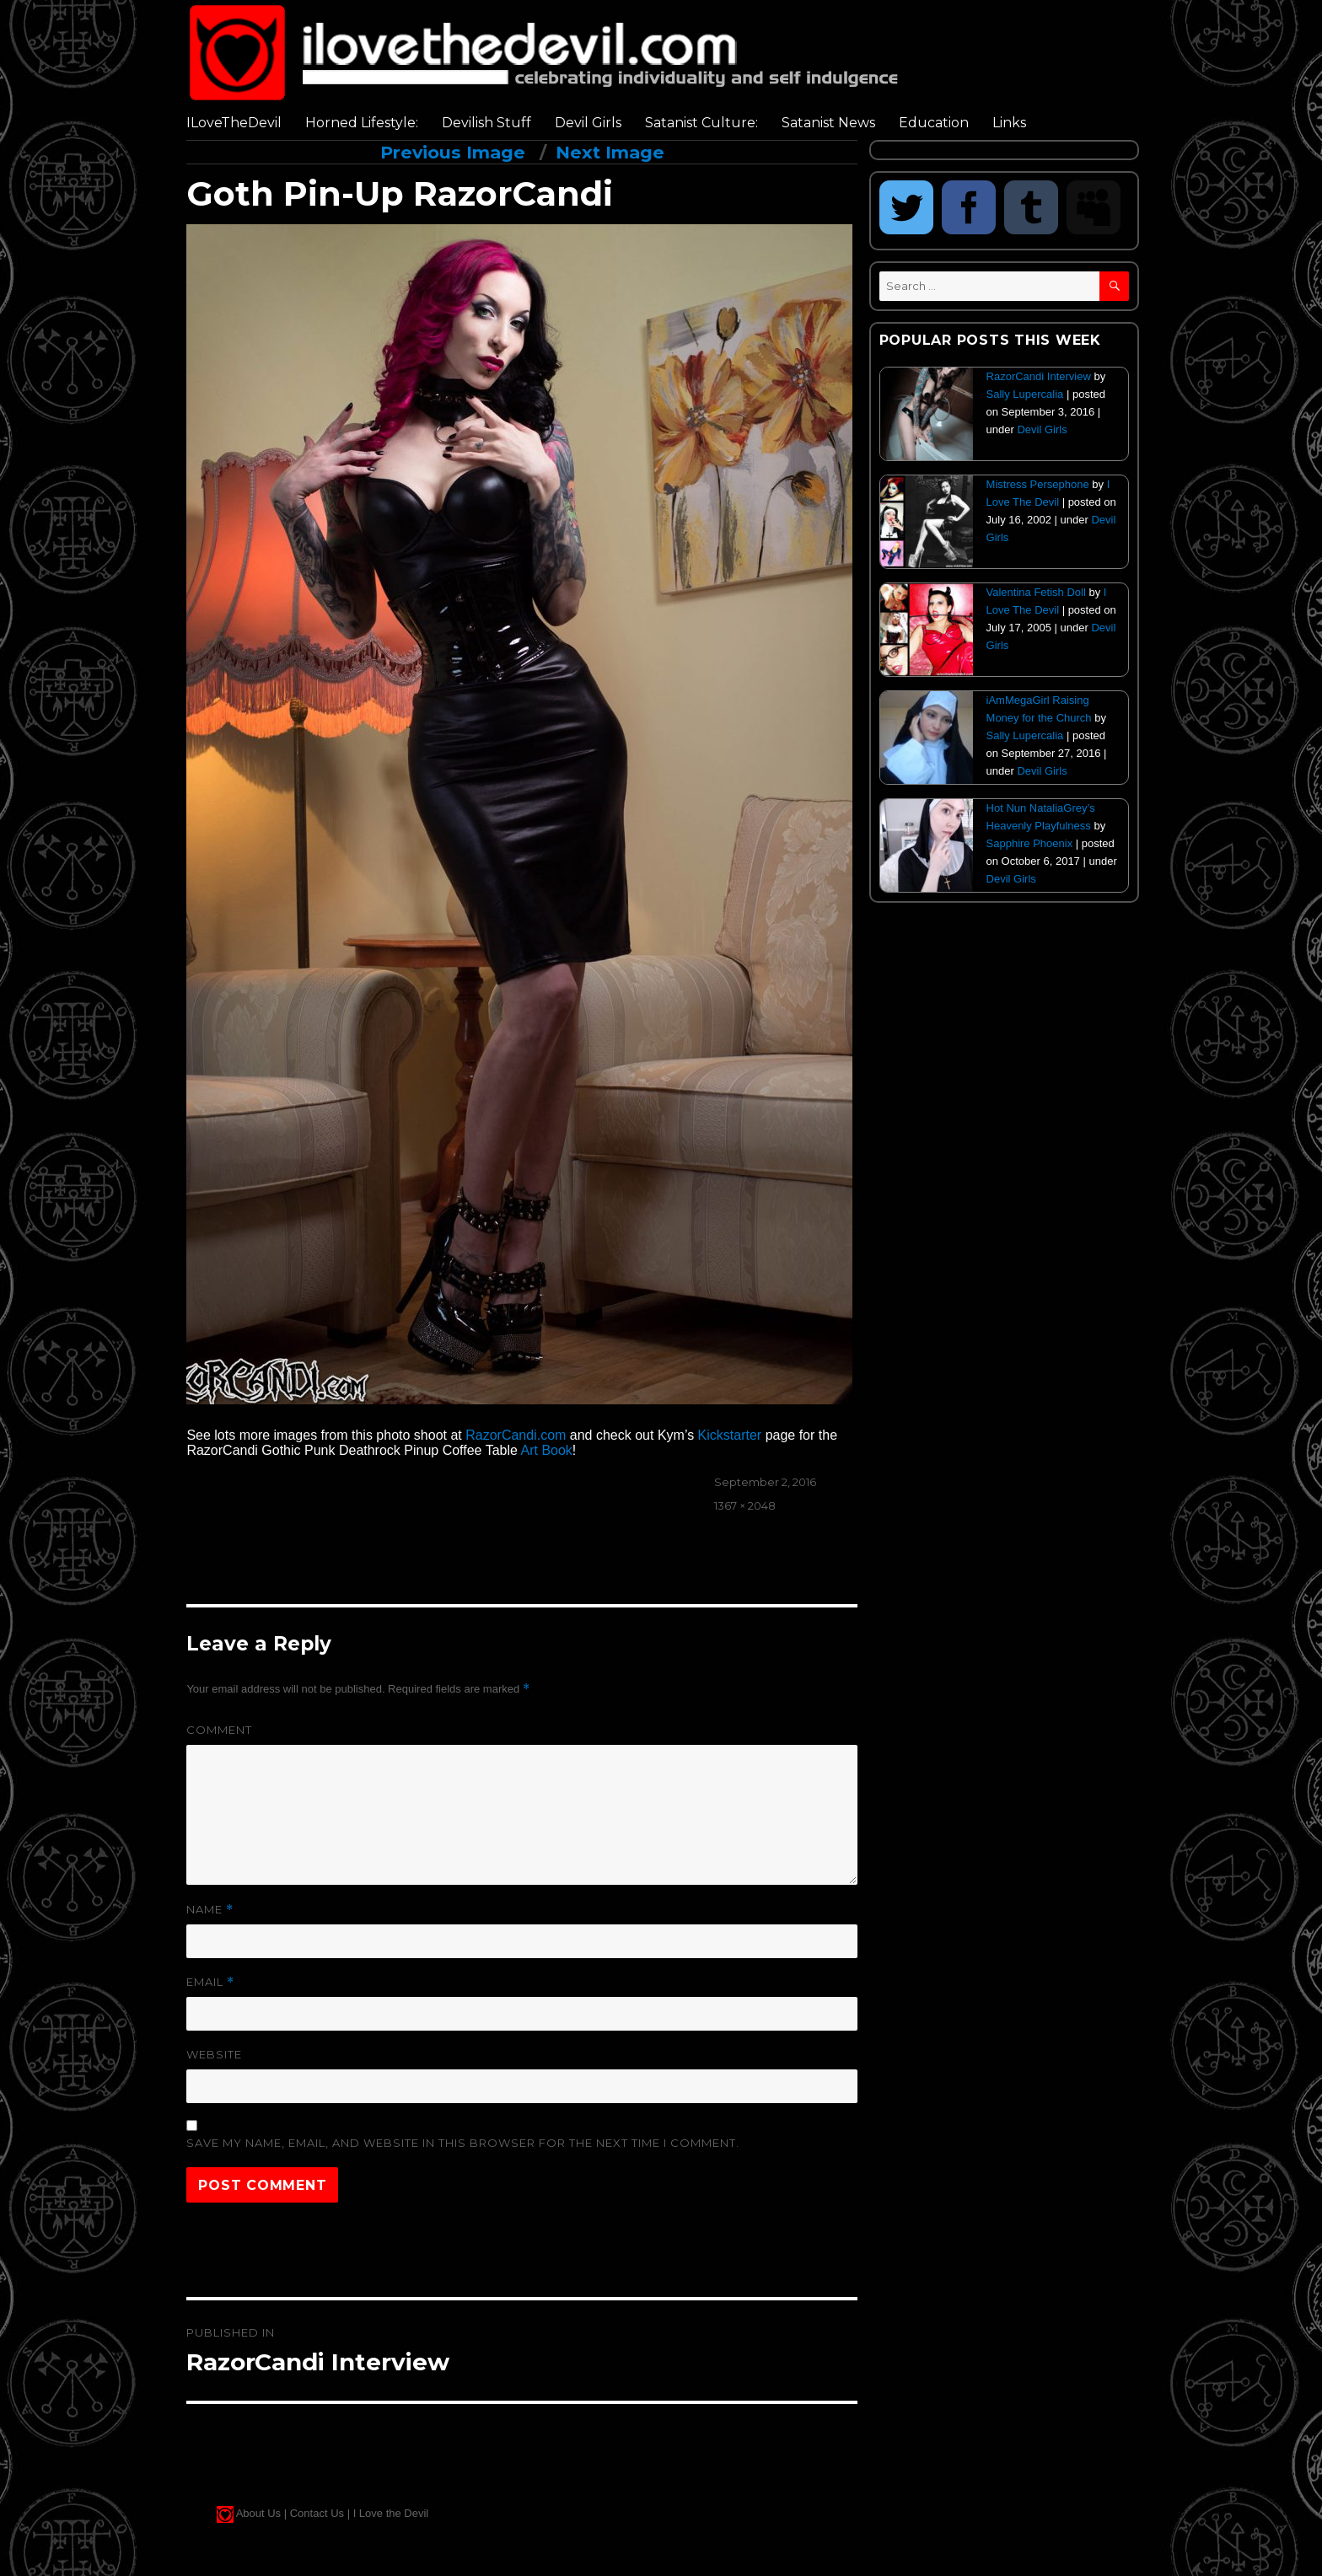 Image resolution: width=1322 pixels, height=2576 pixels. I want to click on Contact Us, so click(317, 2513).